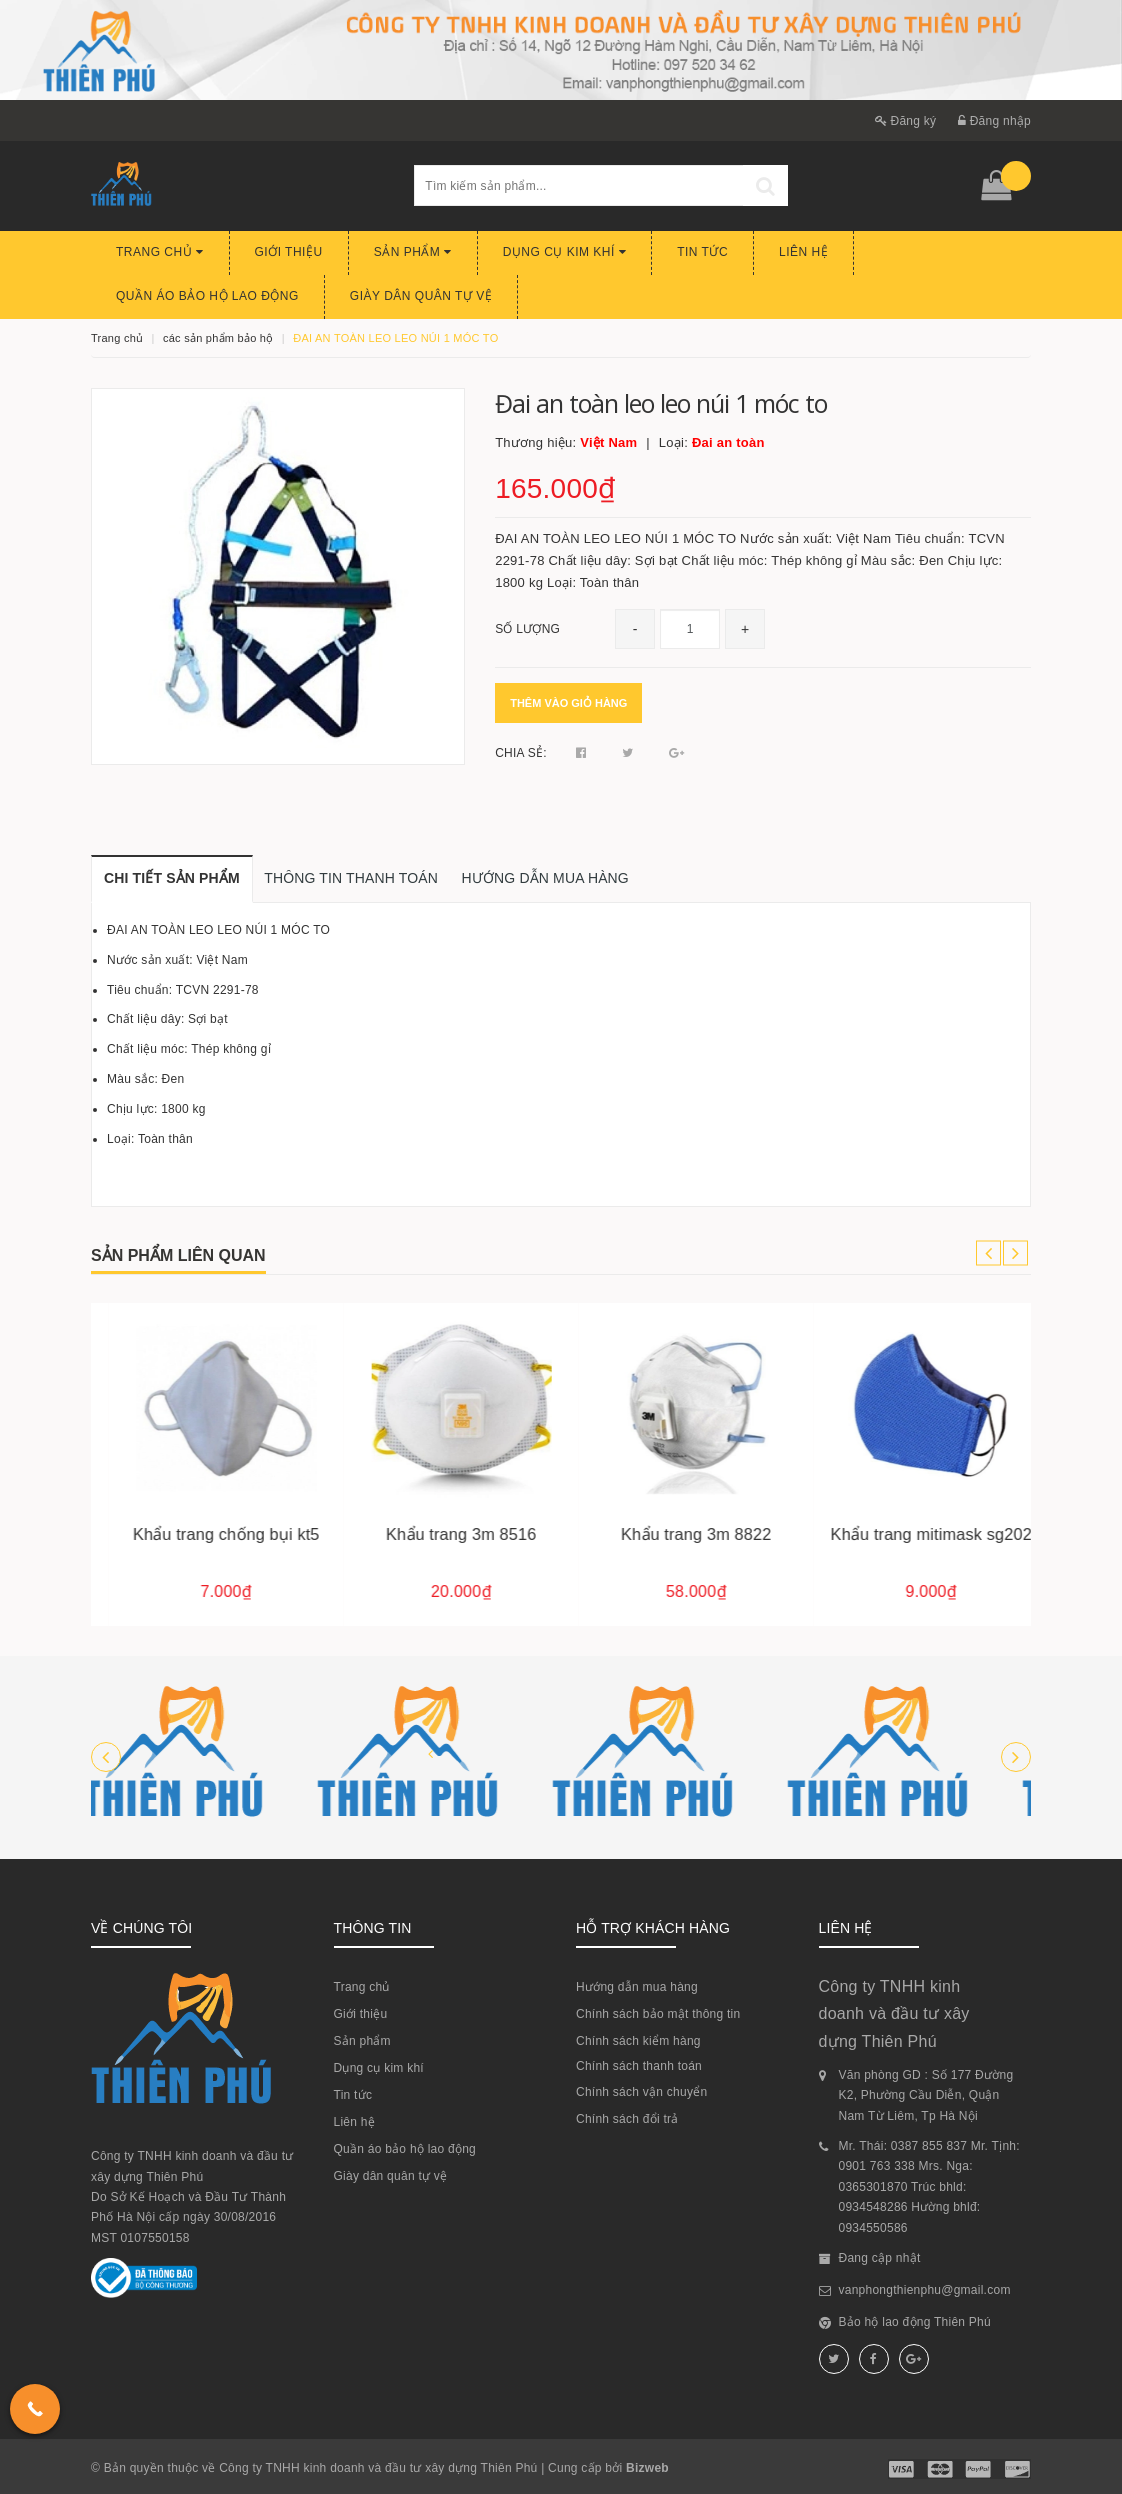 This screenshot has height=2494, width=1122. I want to click on Chính sách bảo mật thông tin, so click(658, 2014).